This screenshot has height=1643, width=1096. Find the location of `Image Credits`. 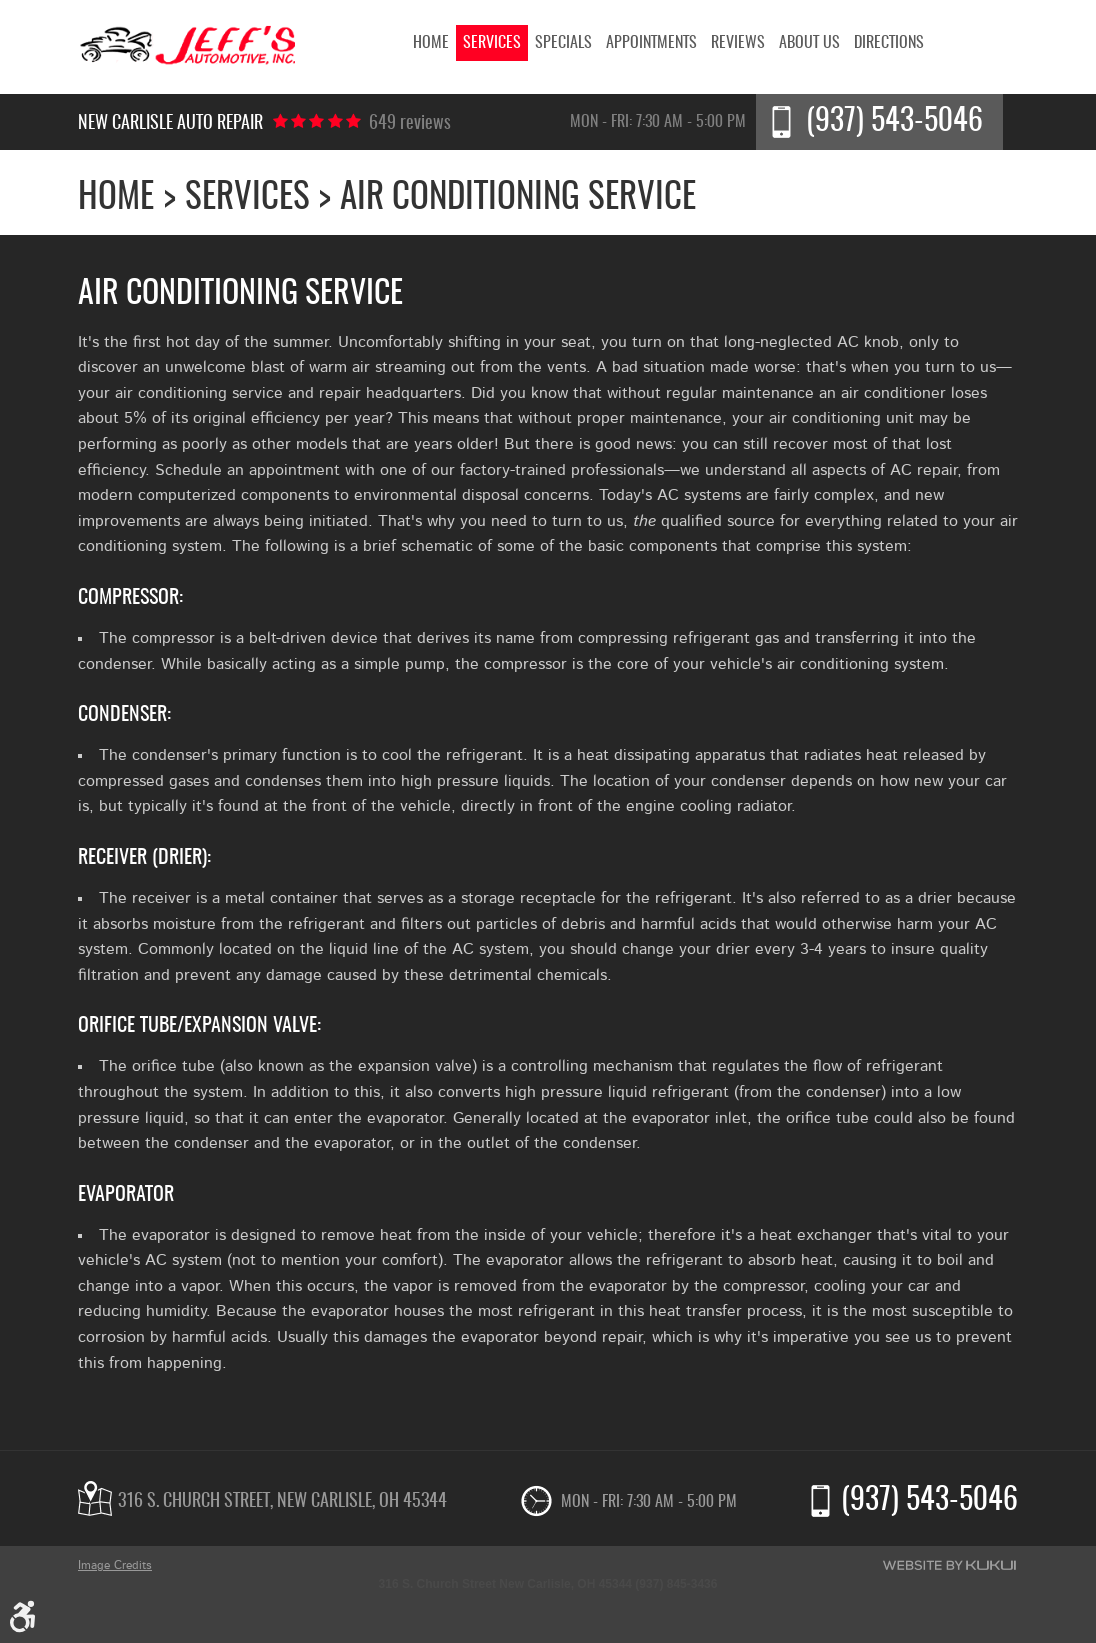

Image Credits is located at coordinates (115, 1565).